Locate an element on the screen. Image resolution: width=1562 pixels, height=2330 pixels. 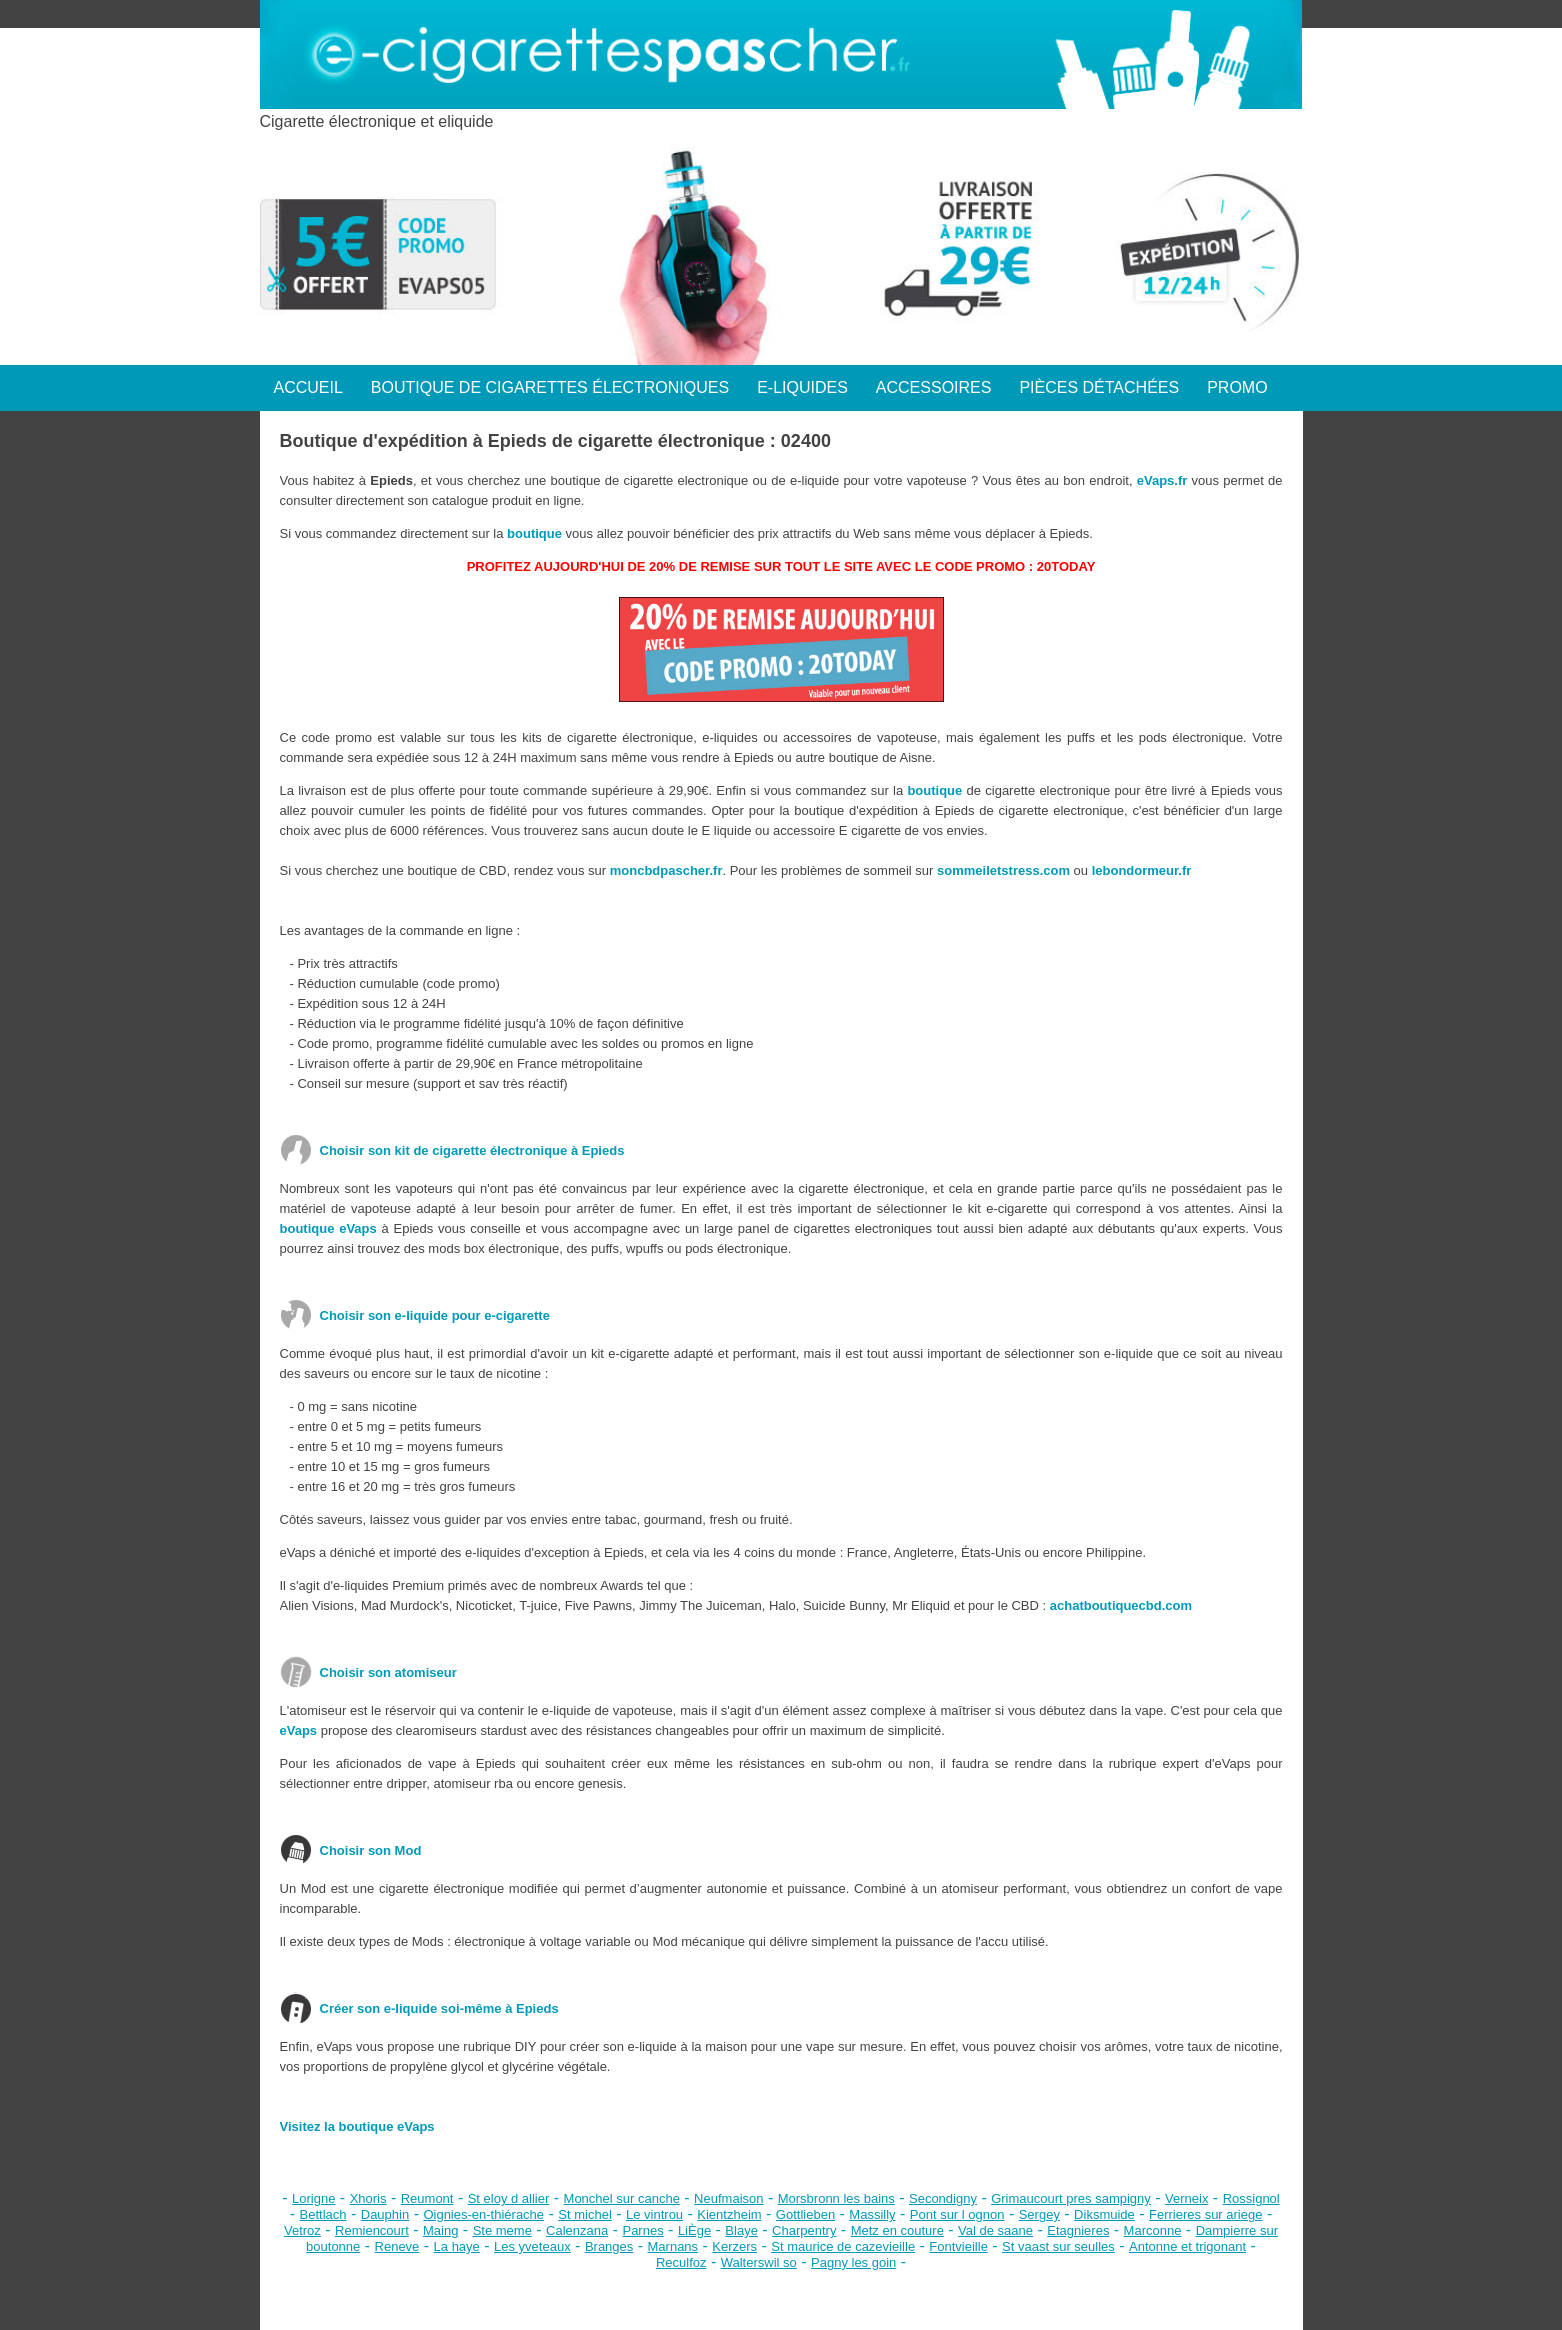
Pont sur l ognon is located at coordinates (957, 2214).